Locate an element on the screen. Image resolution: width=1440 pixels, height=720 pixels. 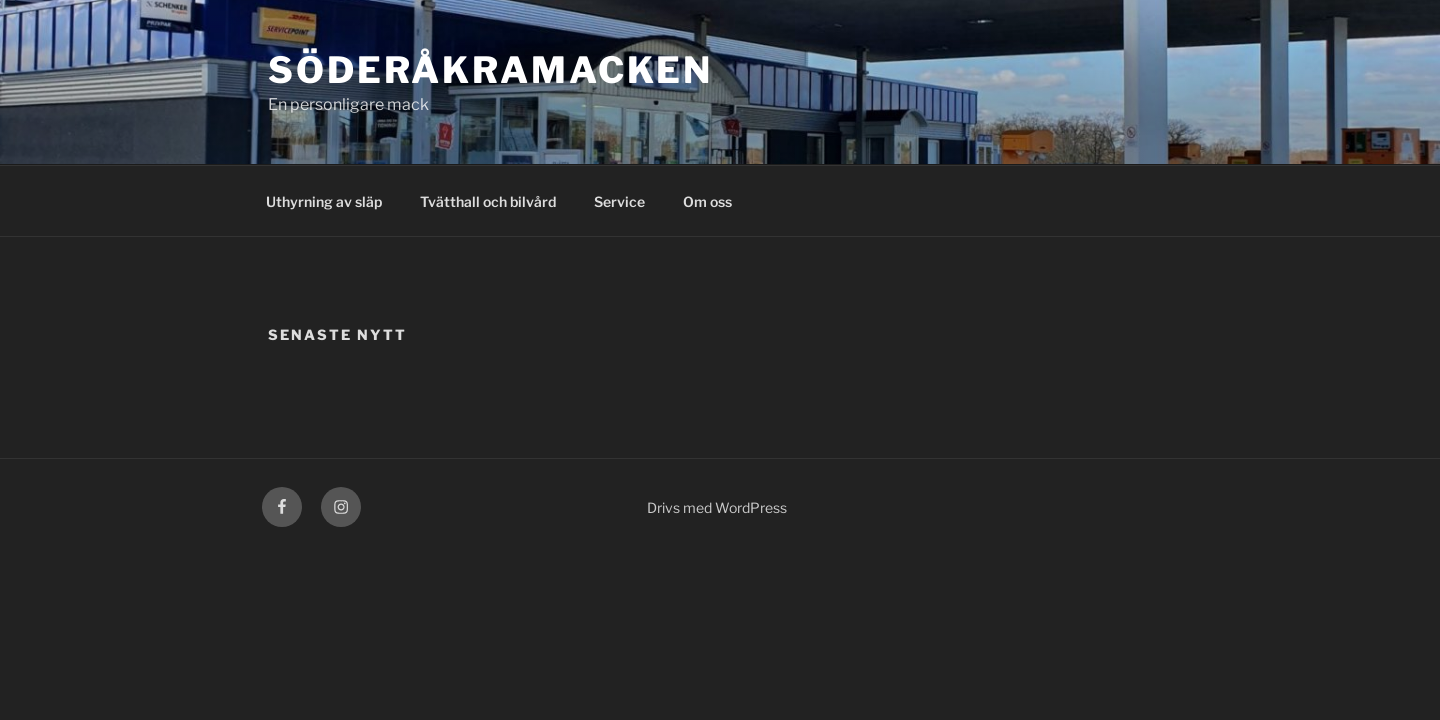
Drivs med WordPress is located at coordinates (717, 507).